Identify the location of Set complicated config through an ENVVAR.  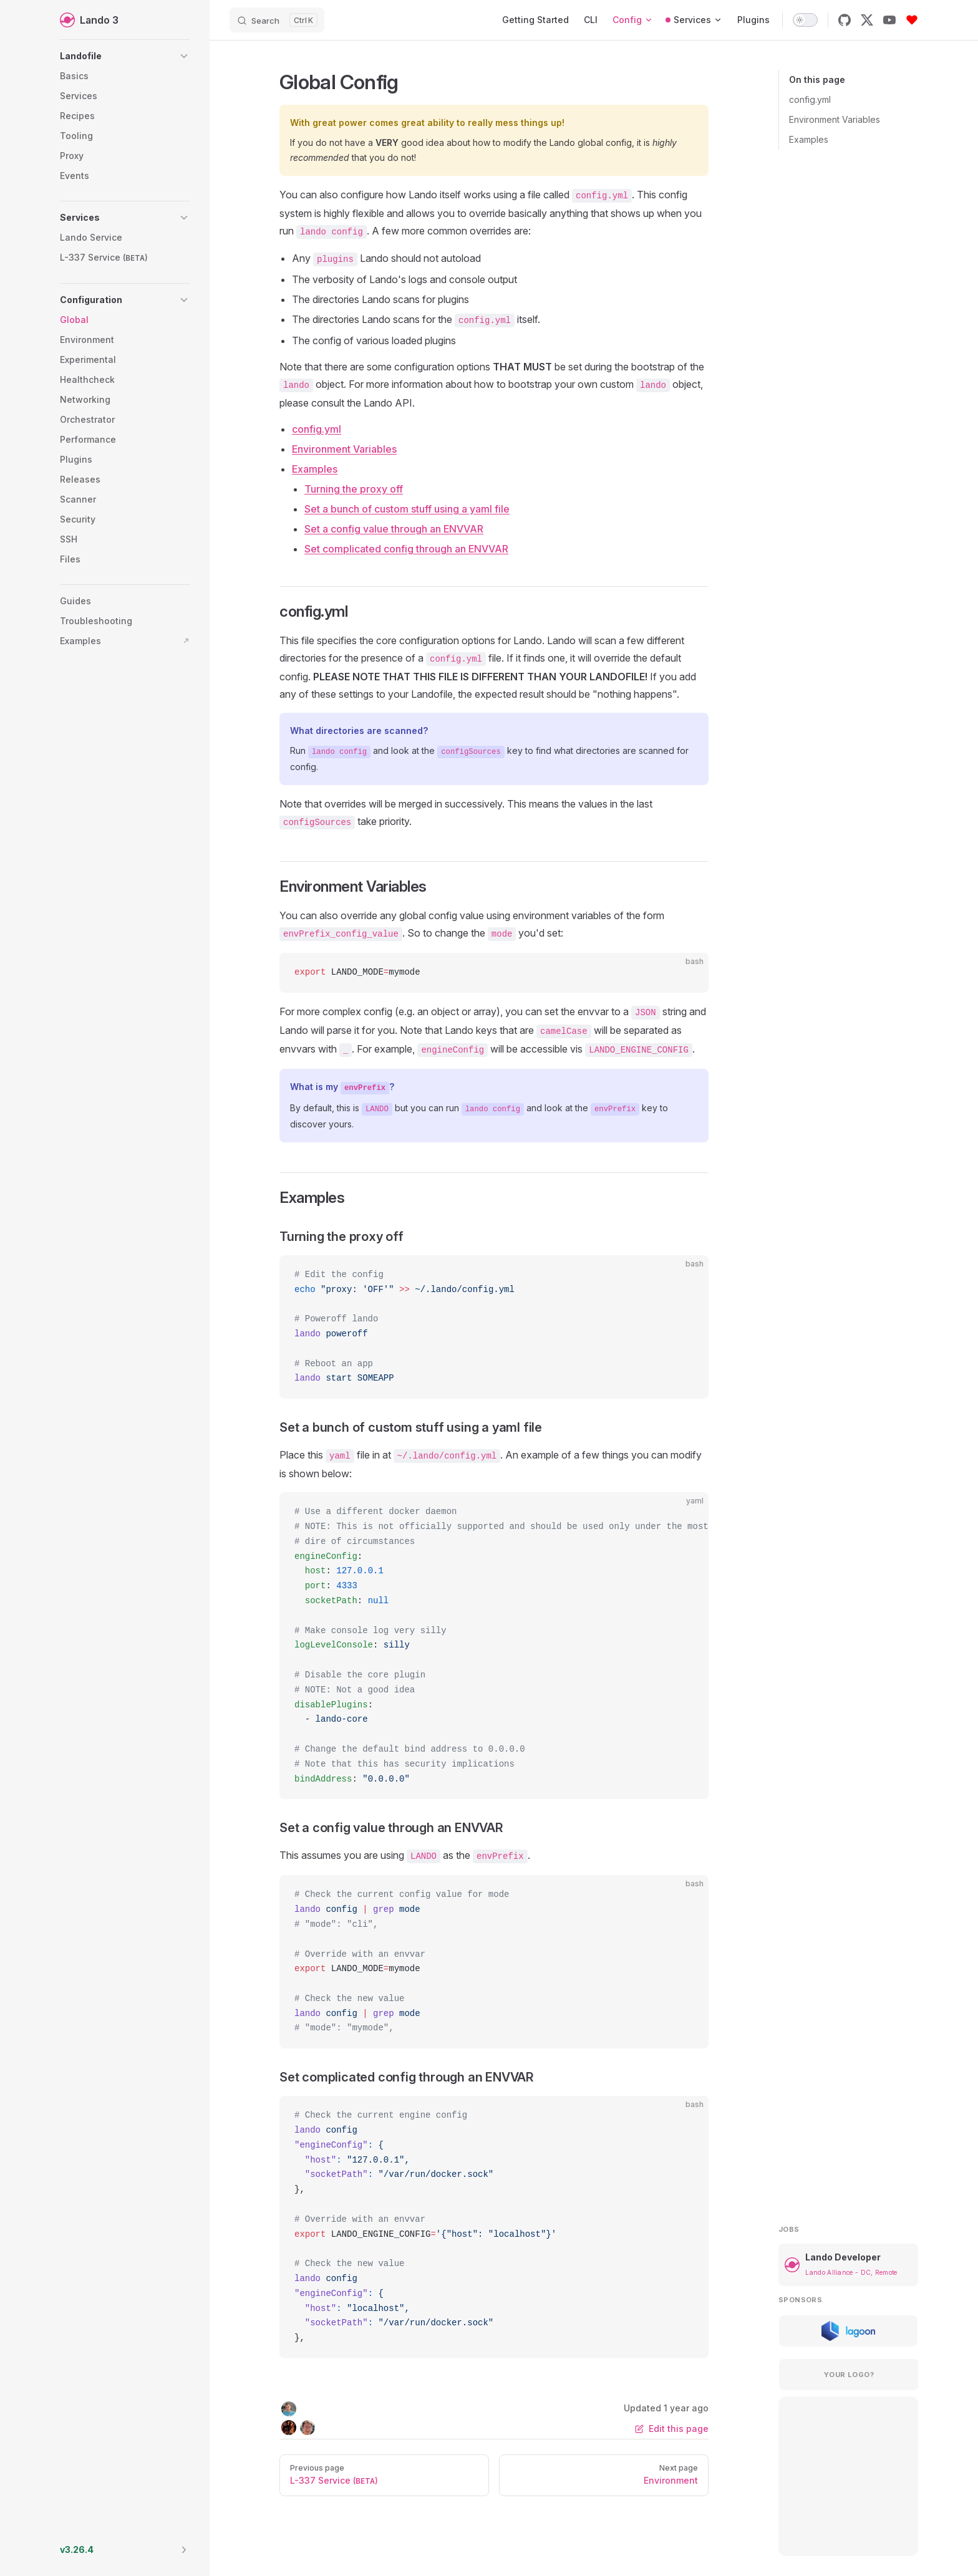
(406, 549).